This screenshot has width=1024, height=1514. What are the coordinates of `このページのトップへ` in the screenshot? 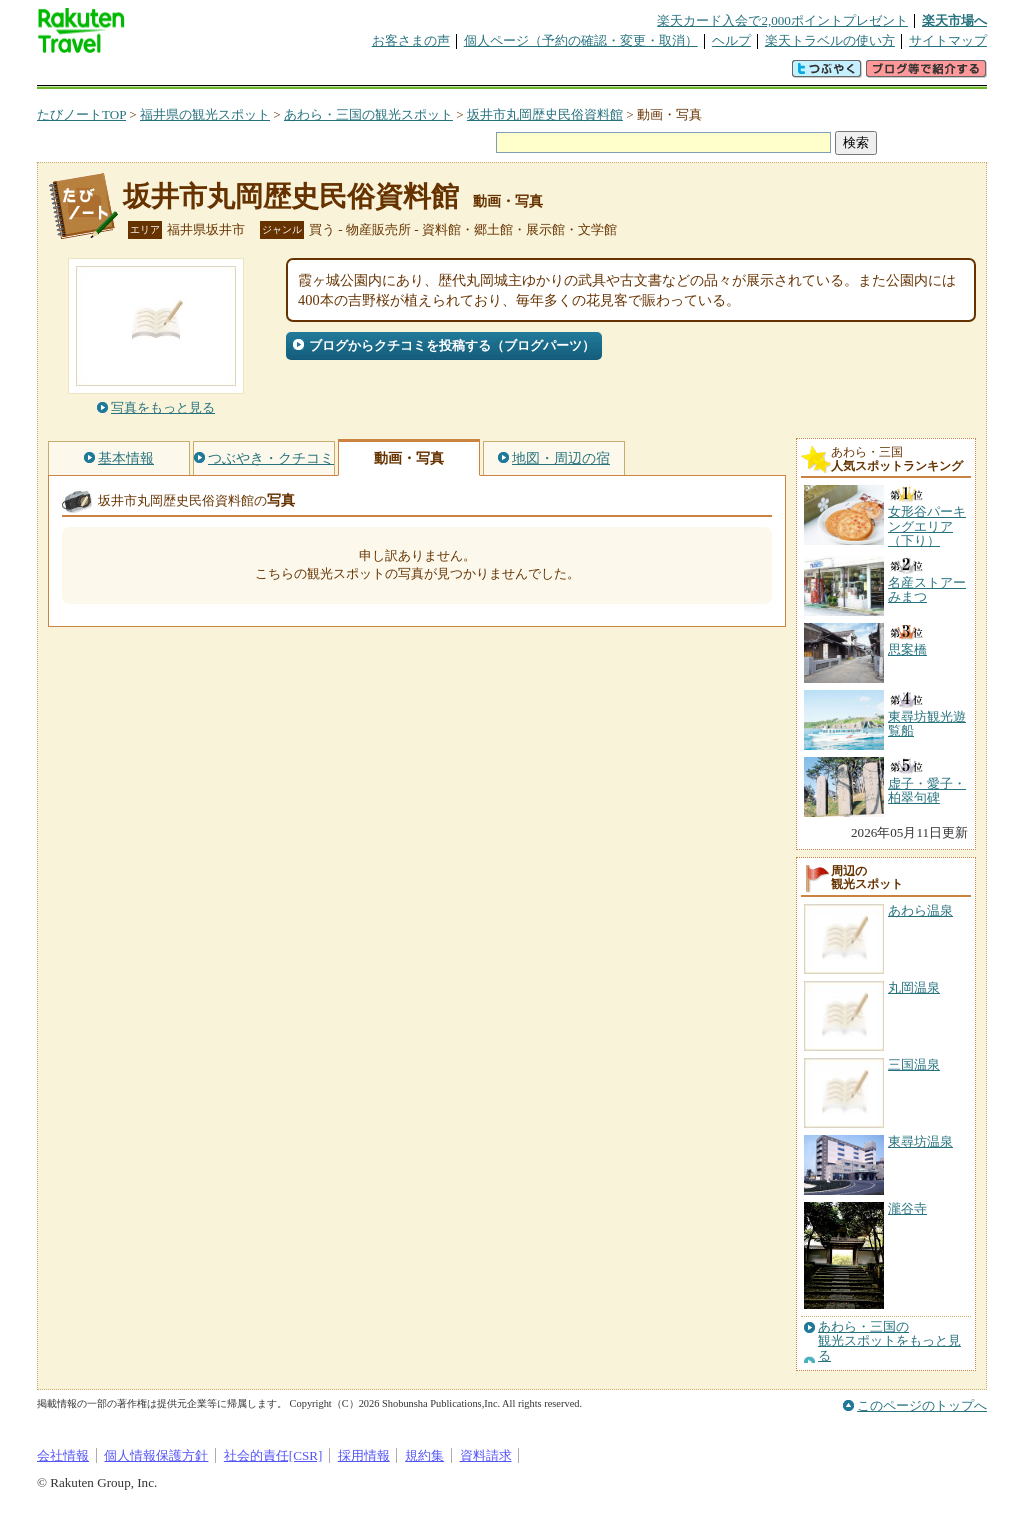 It's located at (922, 1405).